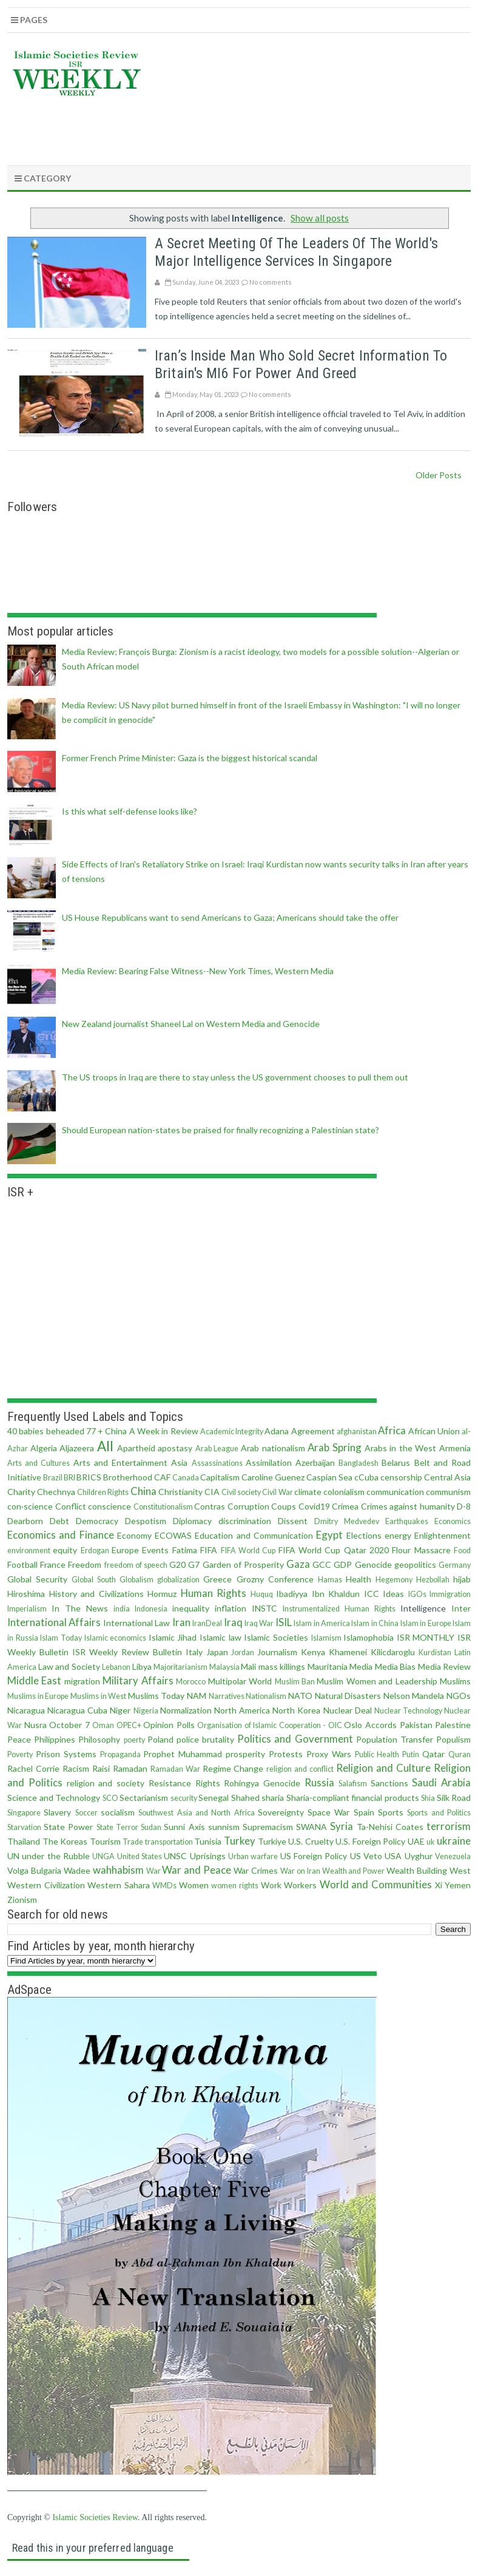 Image resolution: width=478 pixels, height=2576 pixels. What do you see at coordinates (366, 1856) in the screenshot?
I see `US Veto` at bounding box center [366, 1856].